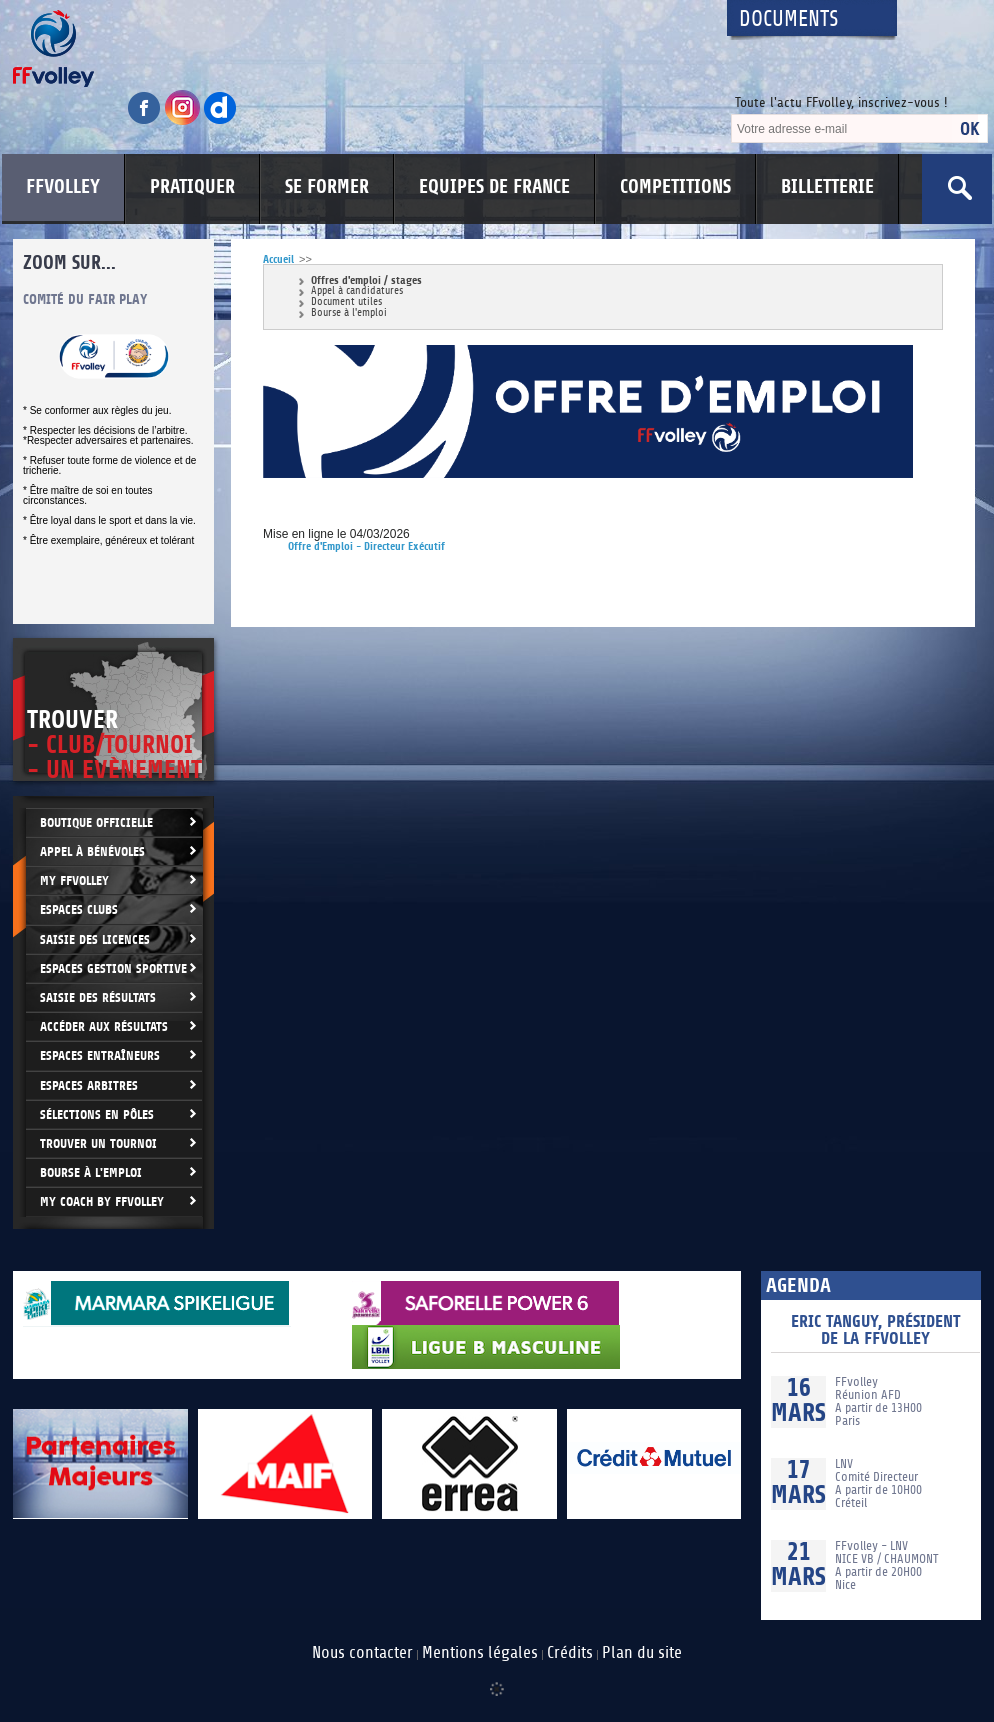  What do you see at coordinates (346, 302) in the screenshot?
I see `Document utiles` at bounding box center [346, 302].